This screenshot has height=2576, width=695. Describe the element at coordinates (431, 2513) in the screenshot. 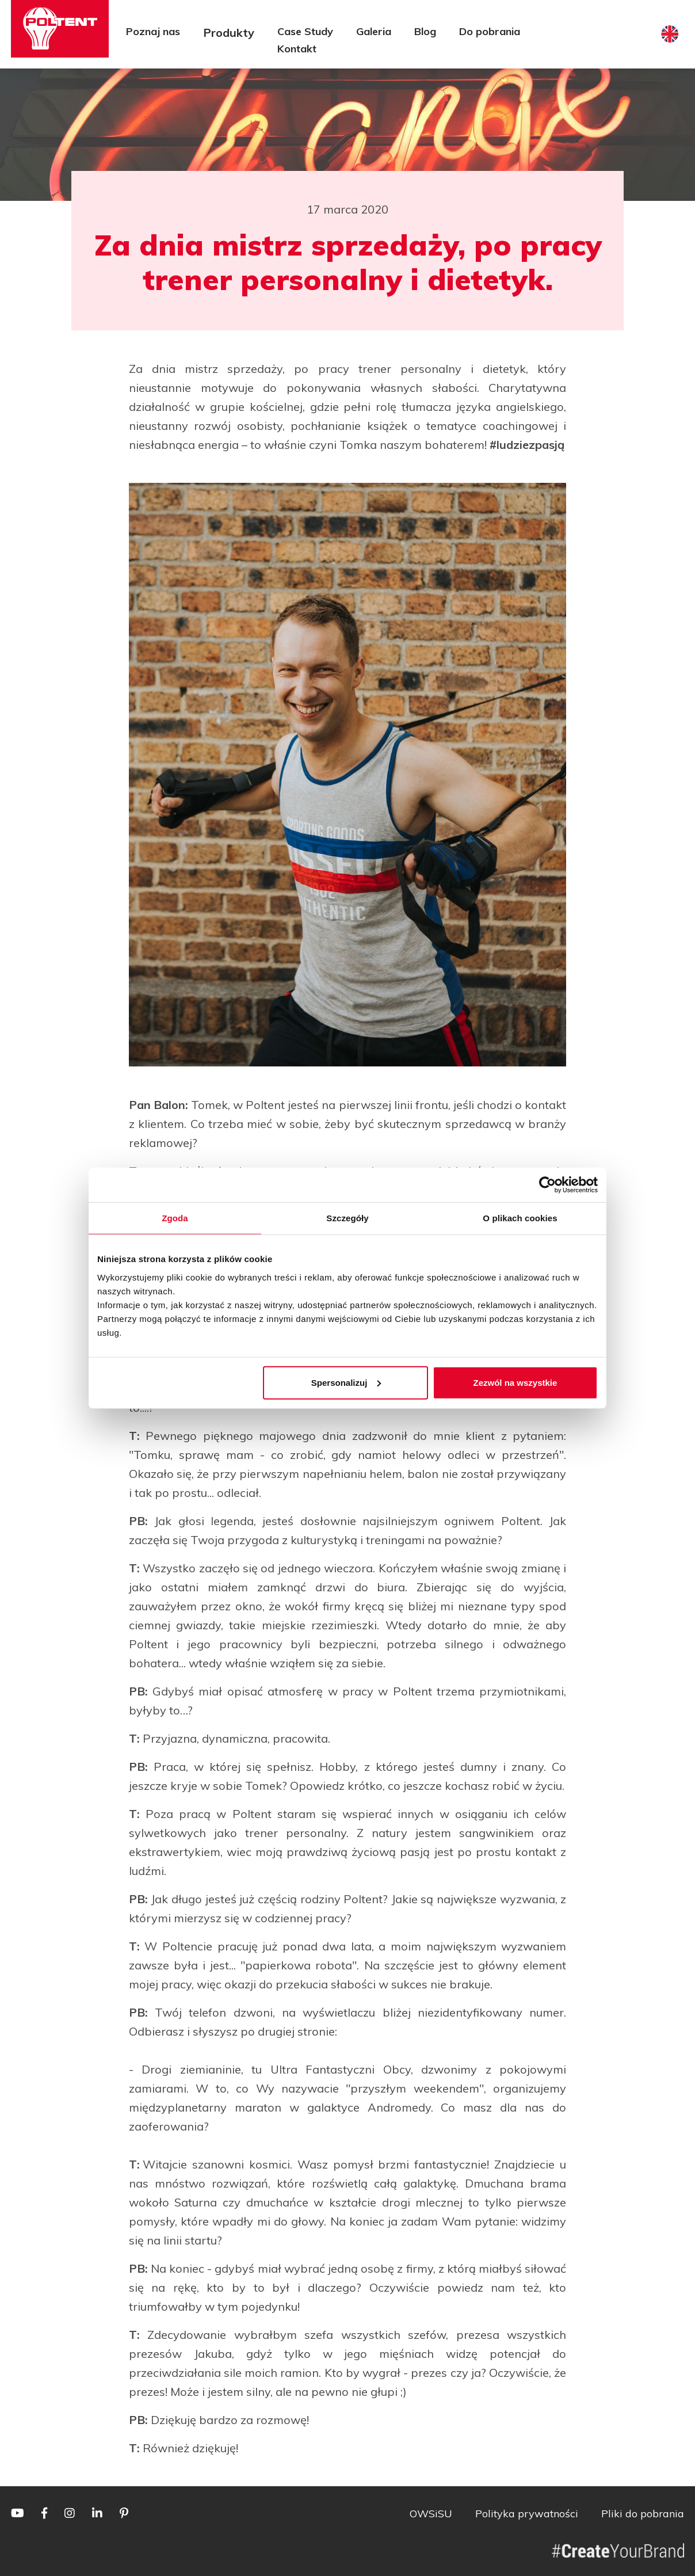

I see `OWSiSU` at that location.